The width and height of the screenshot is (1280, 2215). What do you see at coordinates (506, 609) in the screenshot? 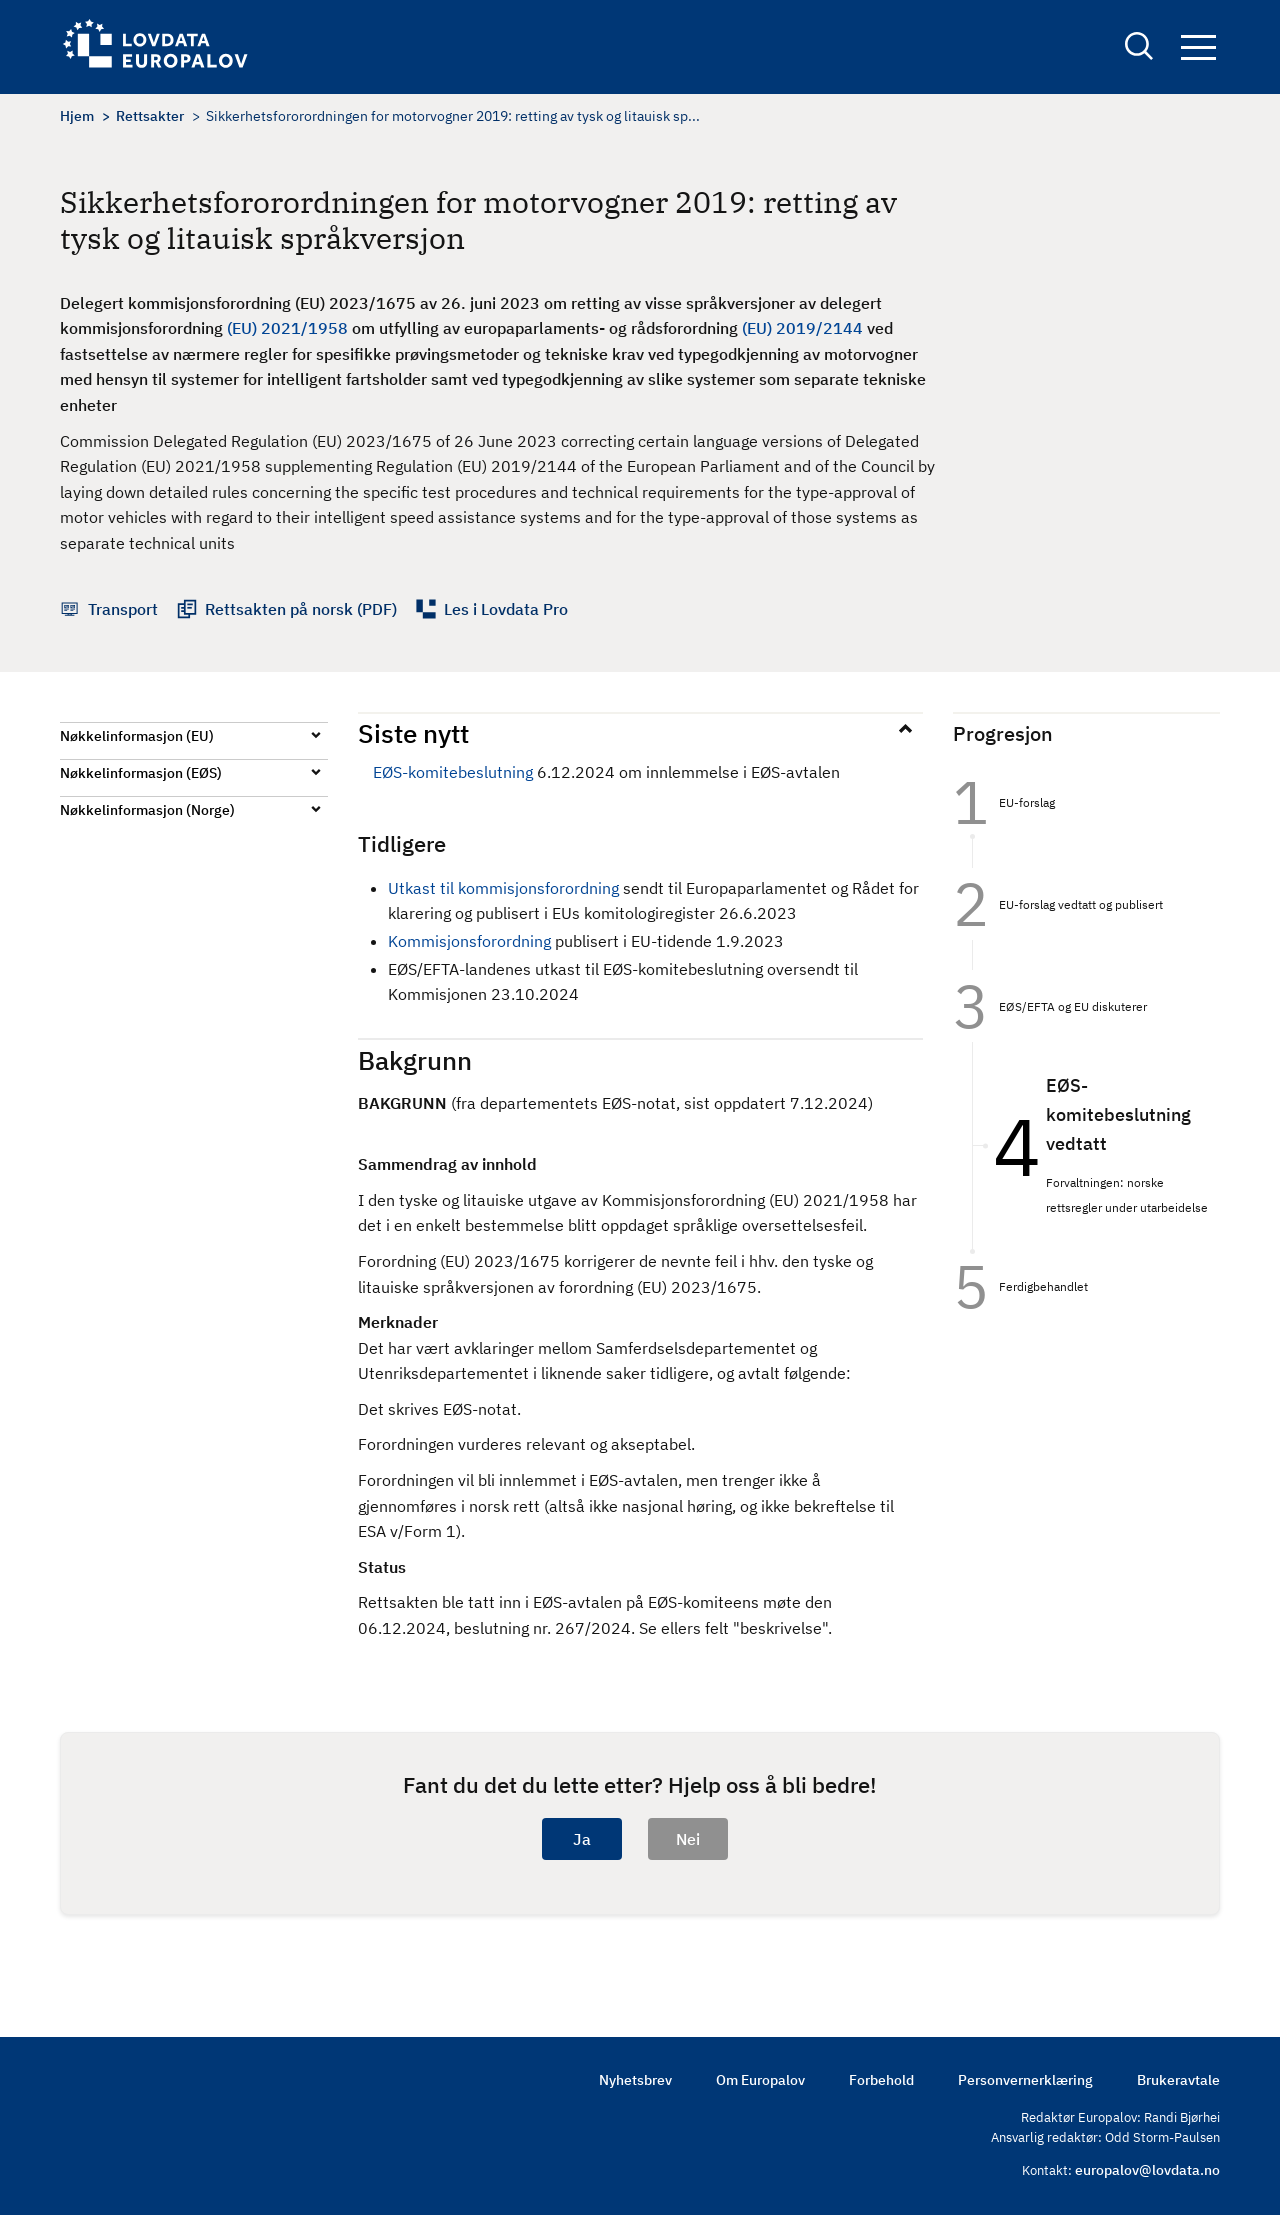
I see `Les i Lovdata Pro` at bounding box center [506, 609].